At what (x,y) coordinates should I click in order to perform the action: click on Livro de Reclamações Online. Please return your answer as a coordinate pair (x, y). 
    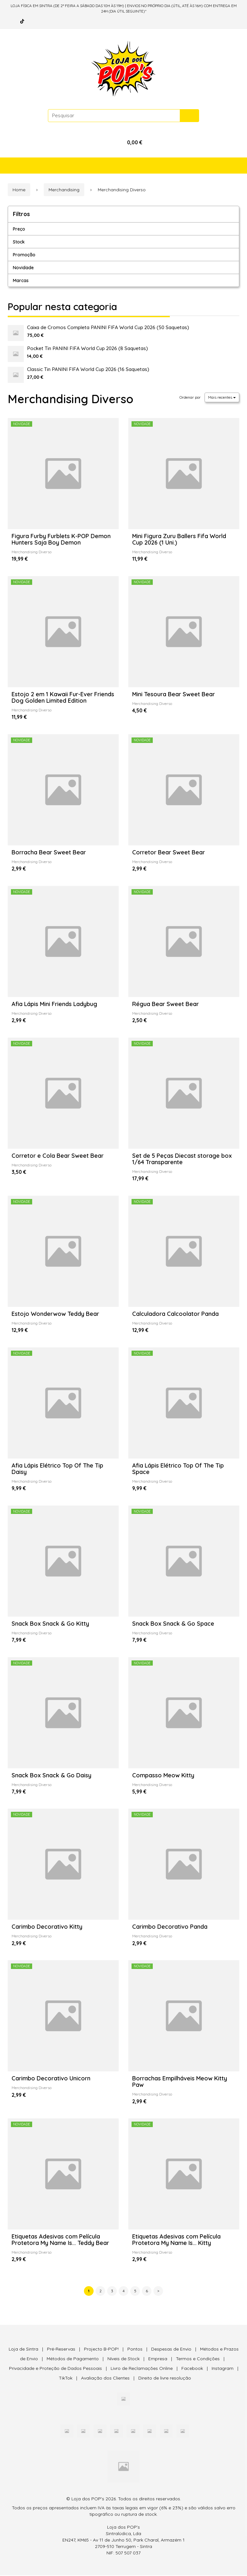
    Looking at the image, I should click on (142, 2369).